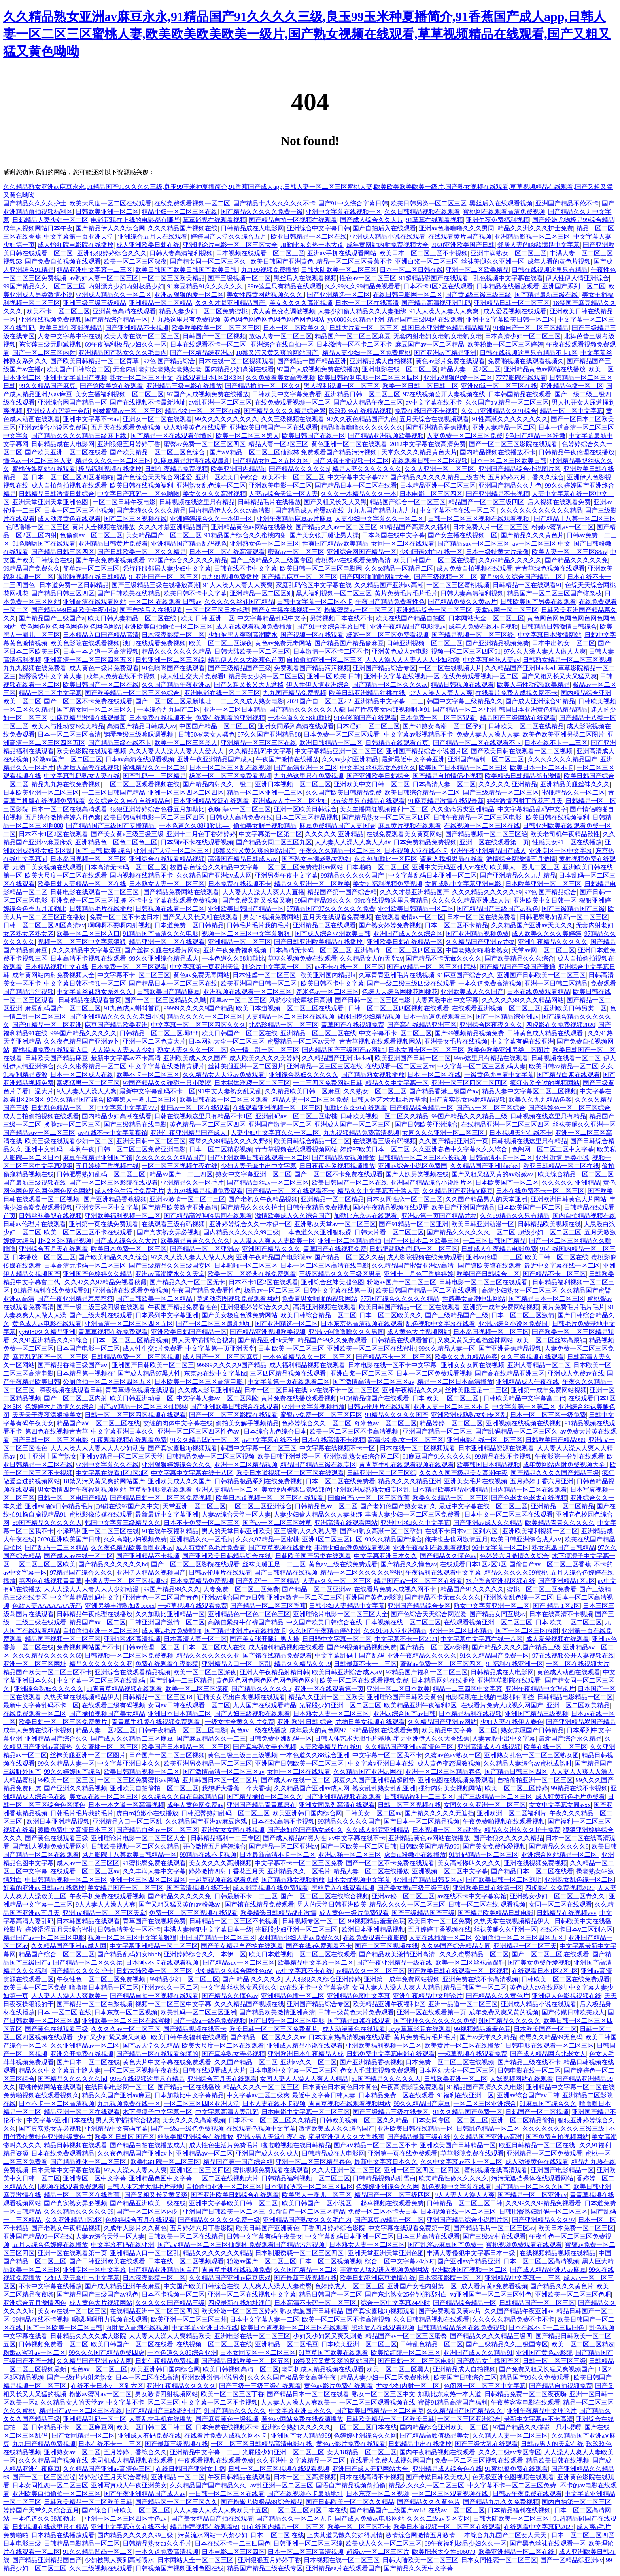 The width and height of the screenshot is (620, 2576). Describe the element at coordinates (258, 925) in the screenshot. I see `日韩毛片毛片我的毛片` at that location.